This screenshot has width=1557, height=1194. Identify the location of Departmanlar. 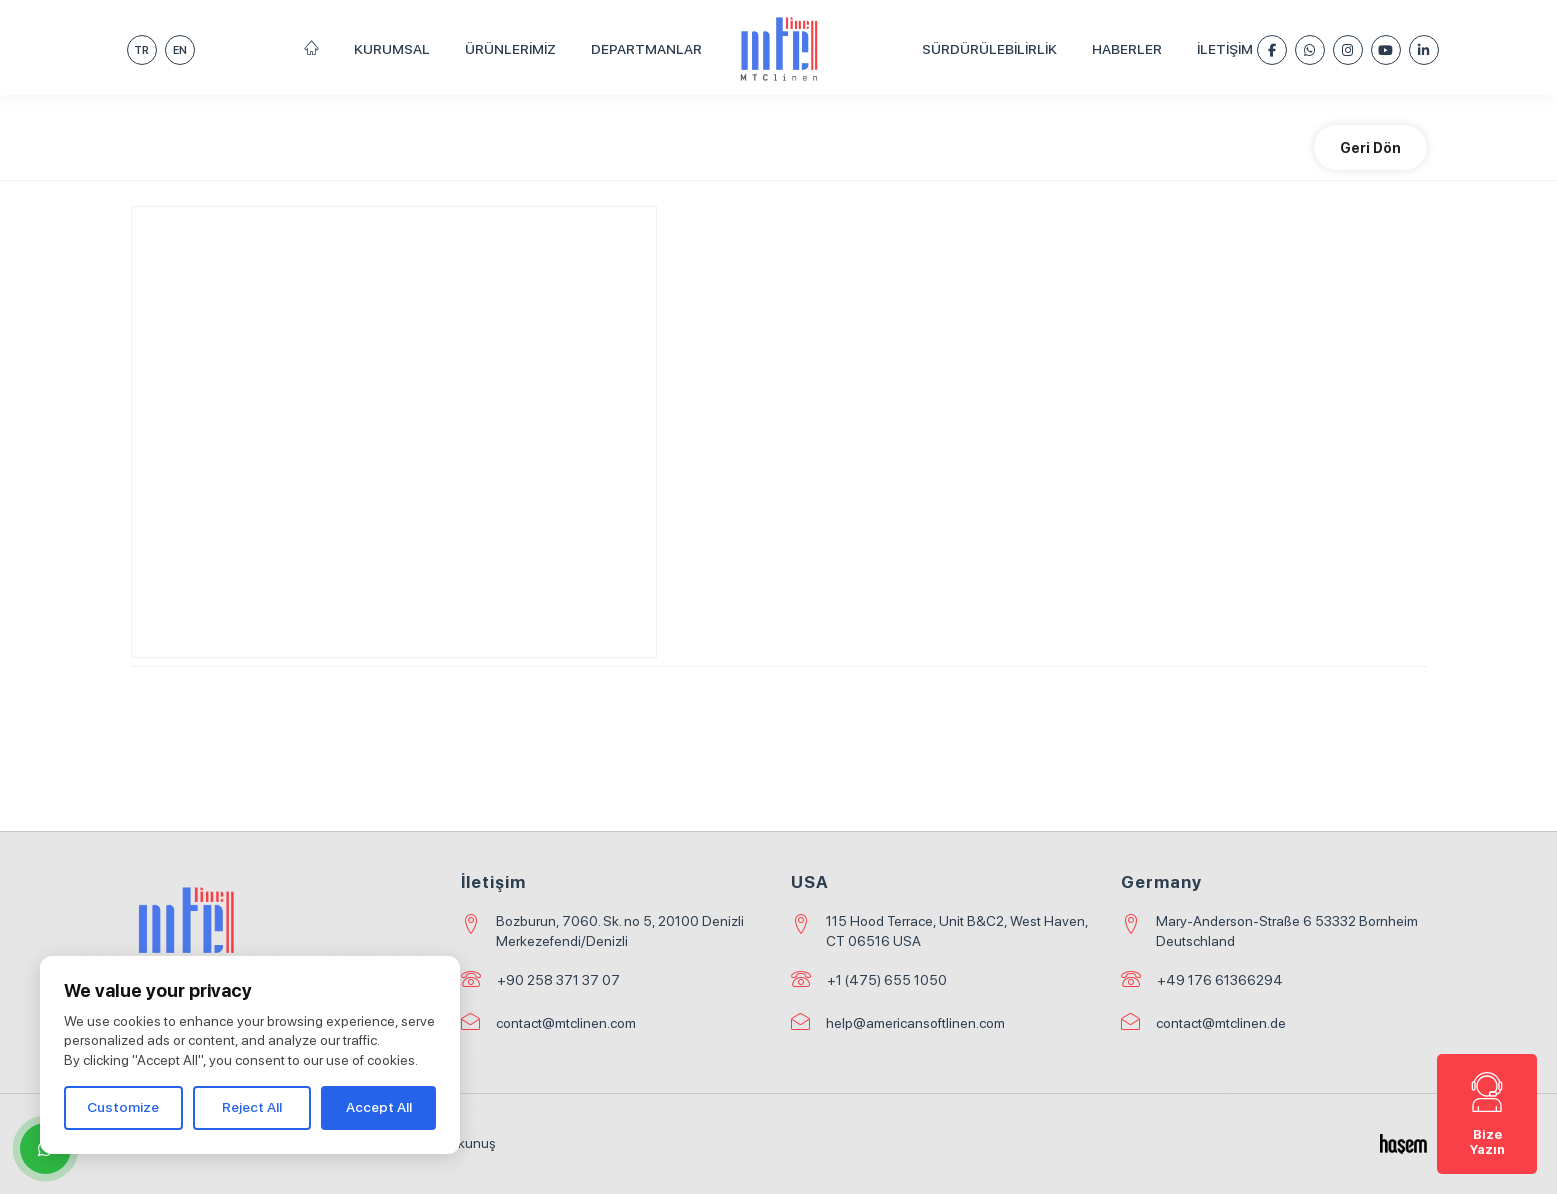
(646, 49).